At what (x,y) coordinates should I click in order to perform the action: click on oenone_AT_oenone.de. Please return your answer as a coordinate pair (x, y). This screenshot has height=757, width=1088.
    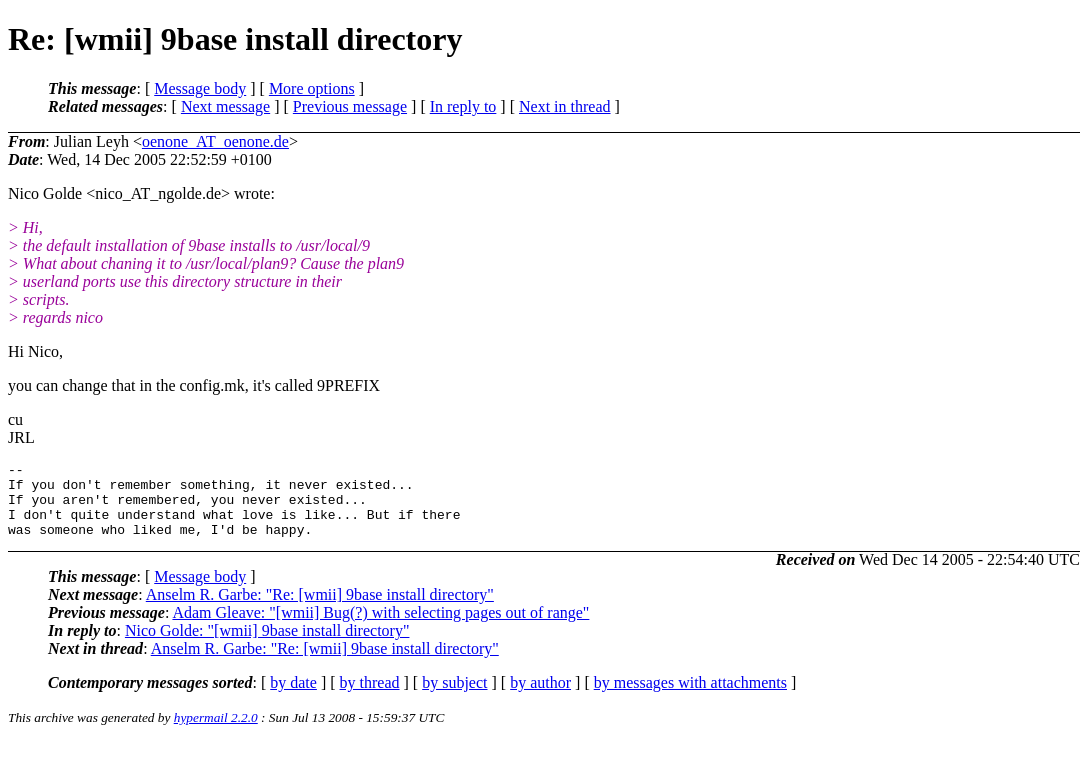
    Looking at the image, I should click on (215, 141).